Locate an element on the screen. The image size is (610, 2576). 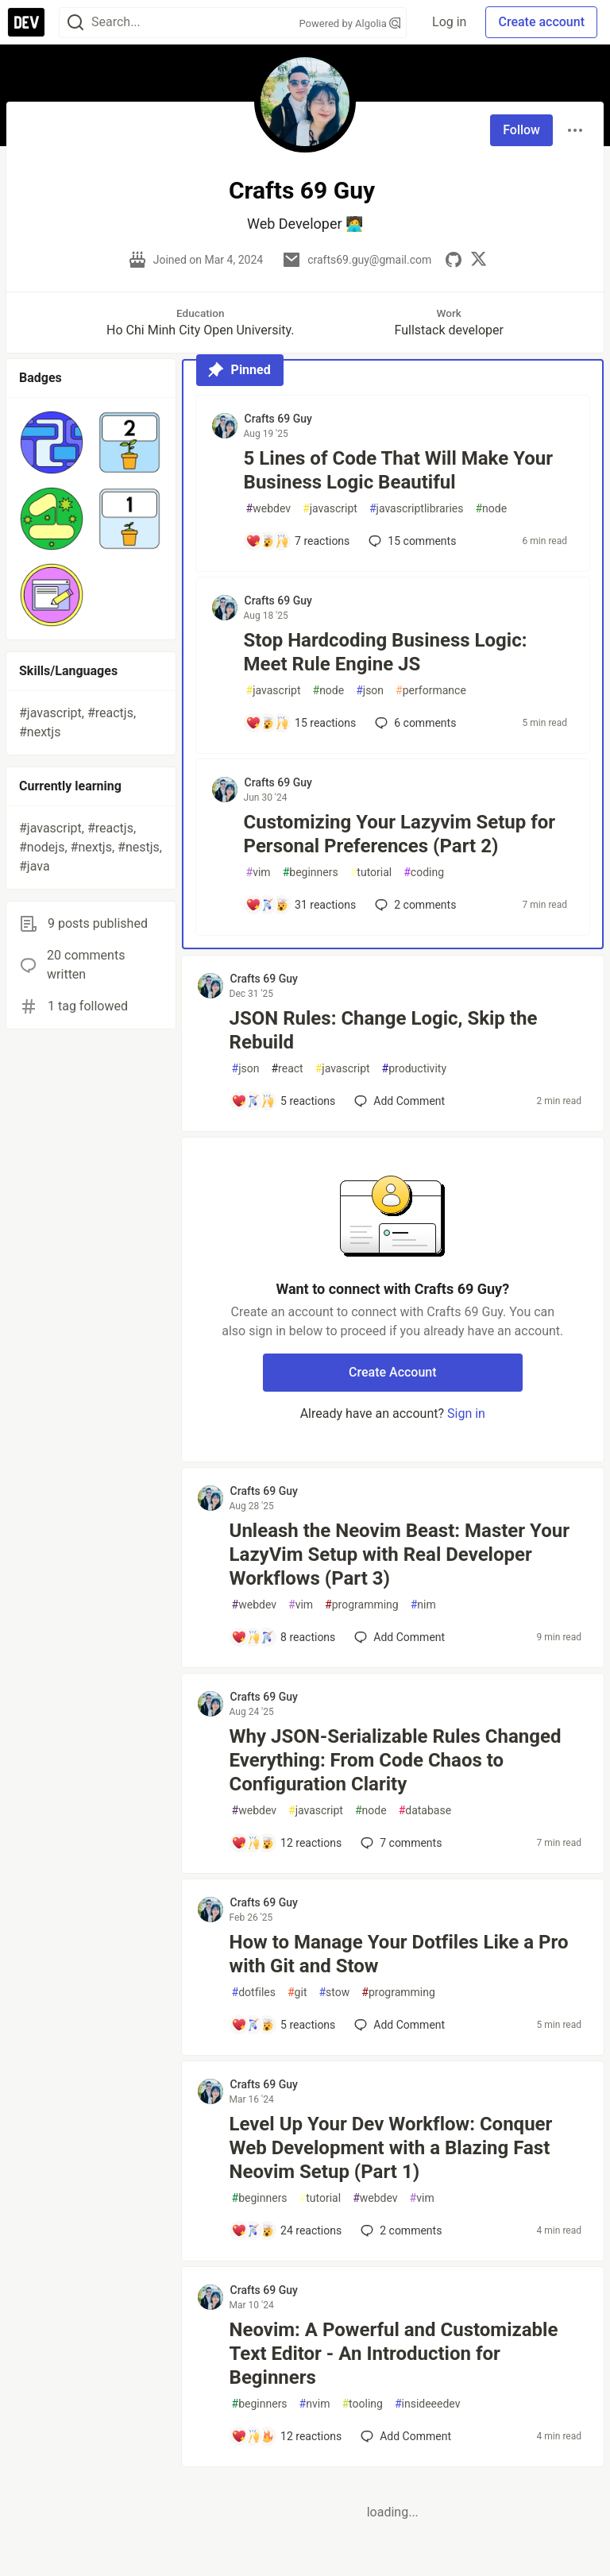
Crafts 69 Guy [Crafts 69 Guy profile details] is located at coordinates (278, 418).